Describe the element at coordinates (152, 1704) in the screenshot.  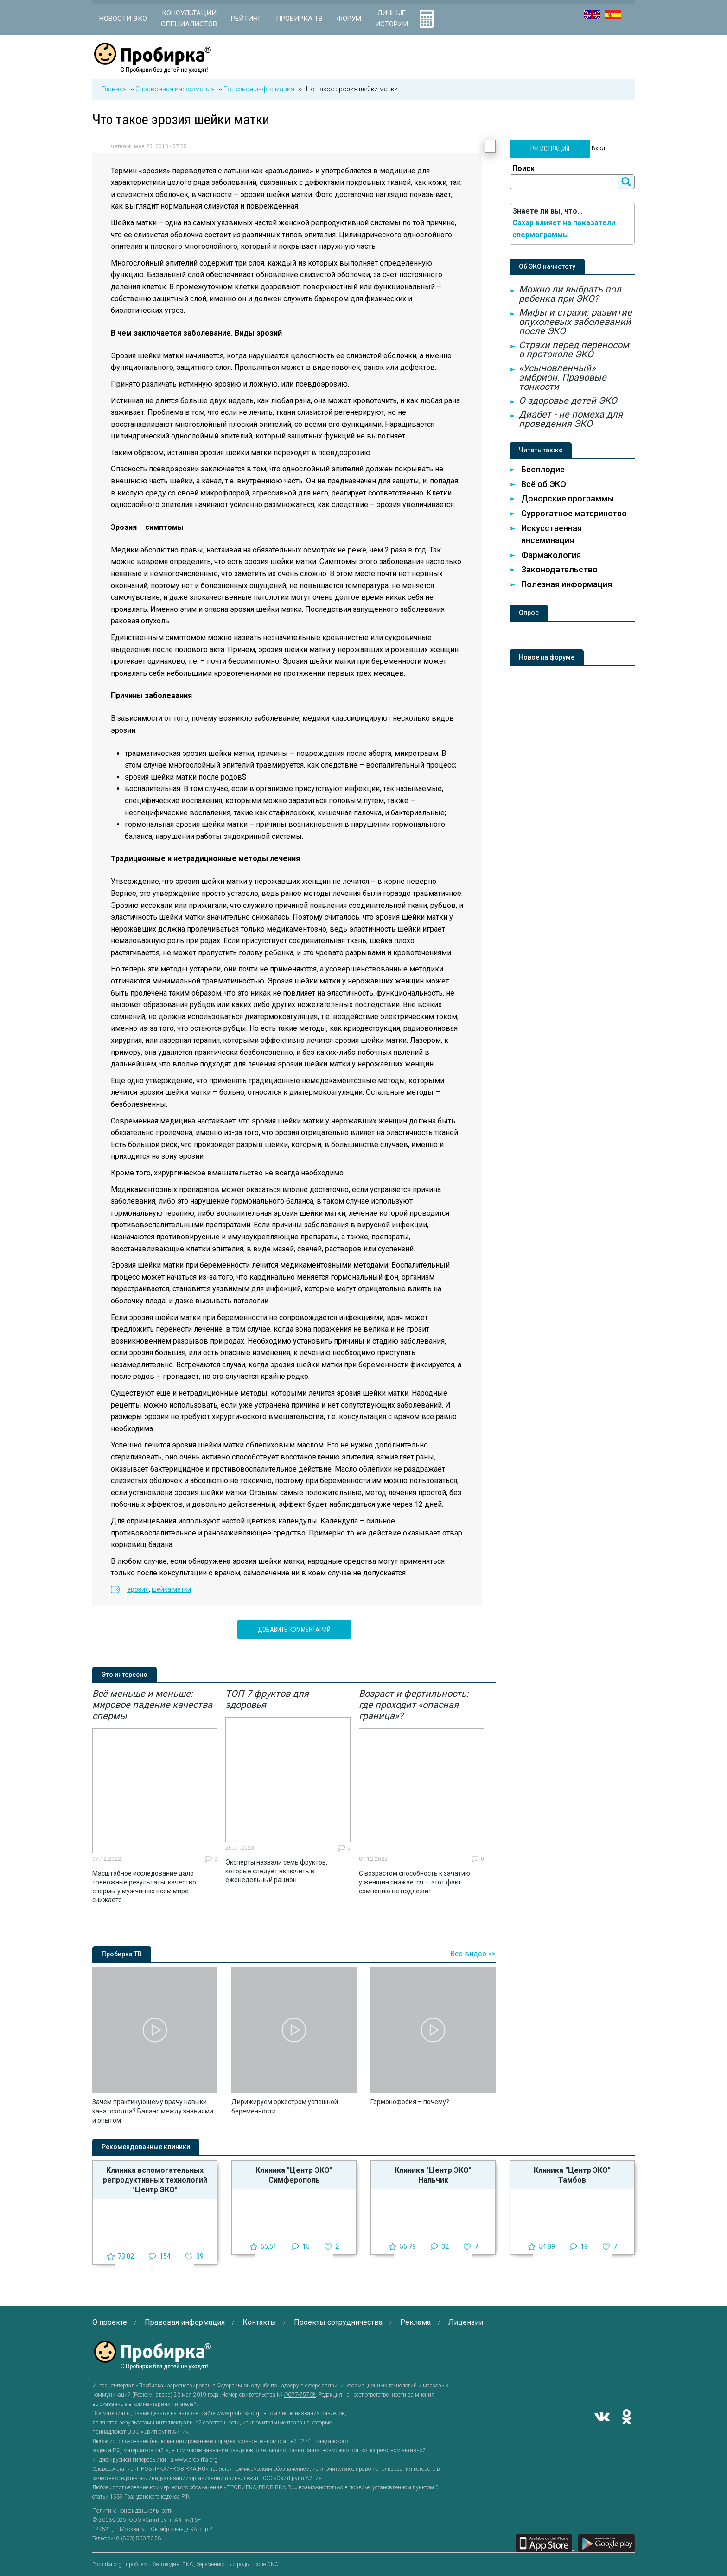
I see `Всё меньше и меньше: мировое падение качества спермы` at that location.